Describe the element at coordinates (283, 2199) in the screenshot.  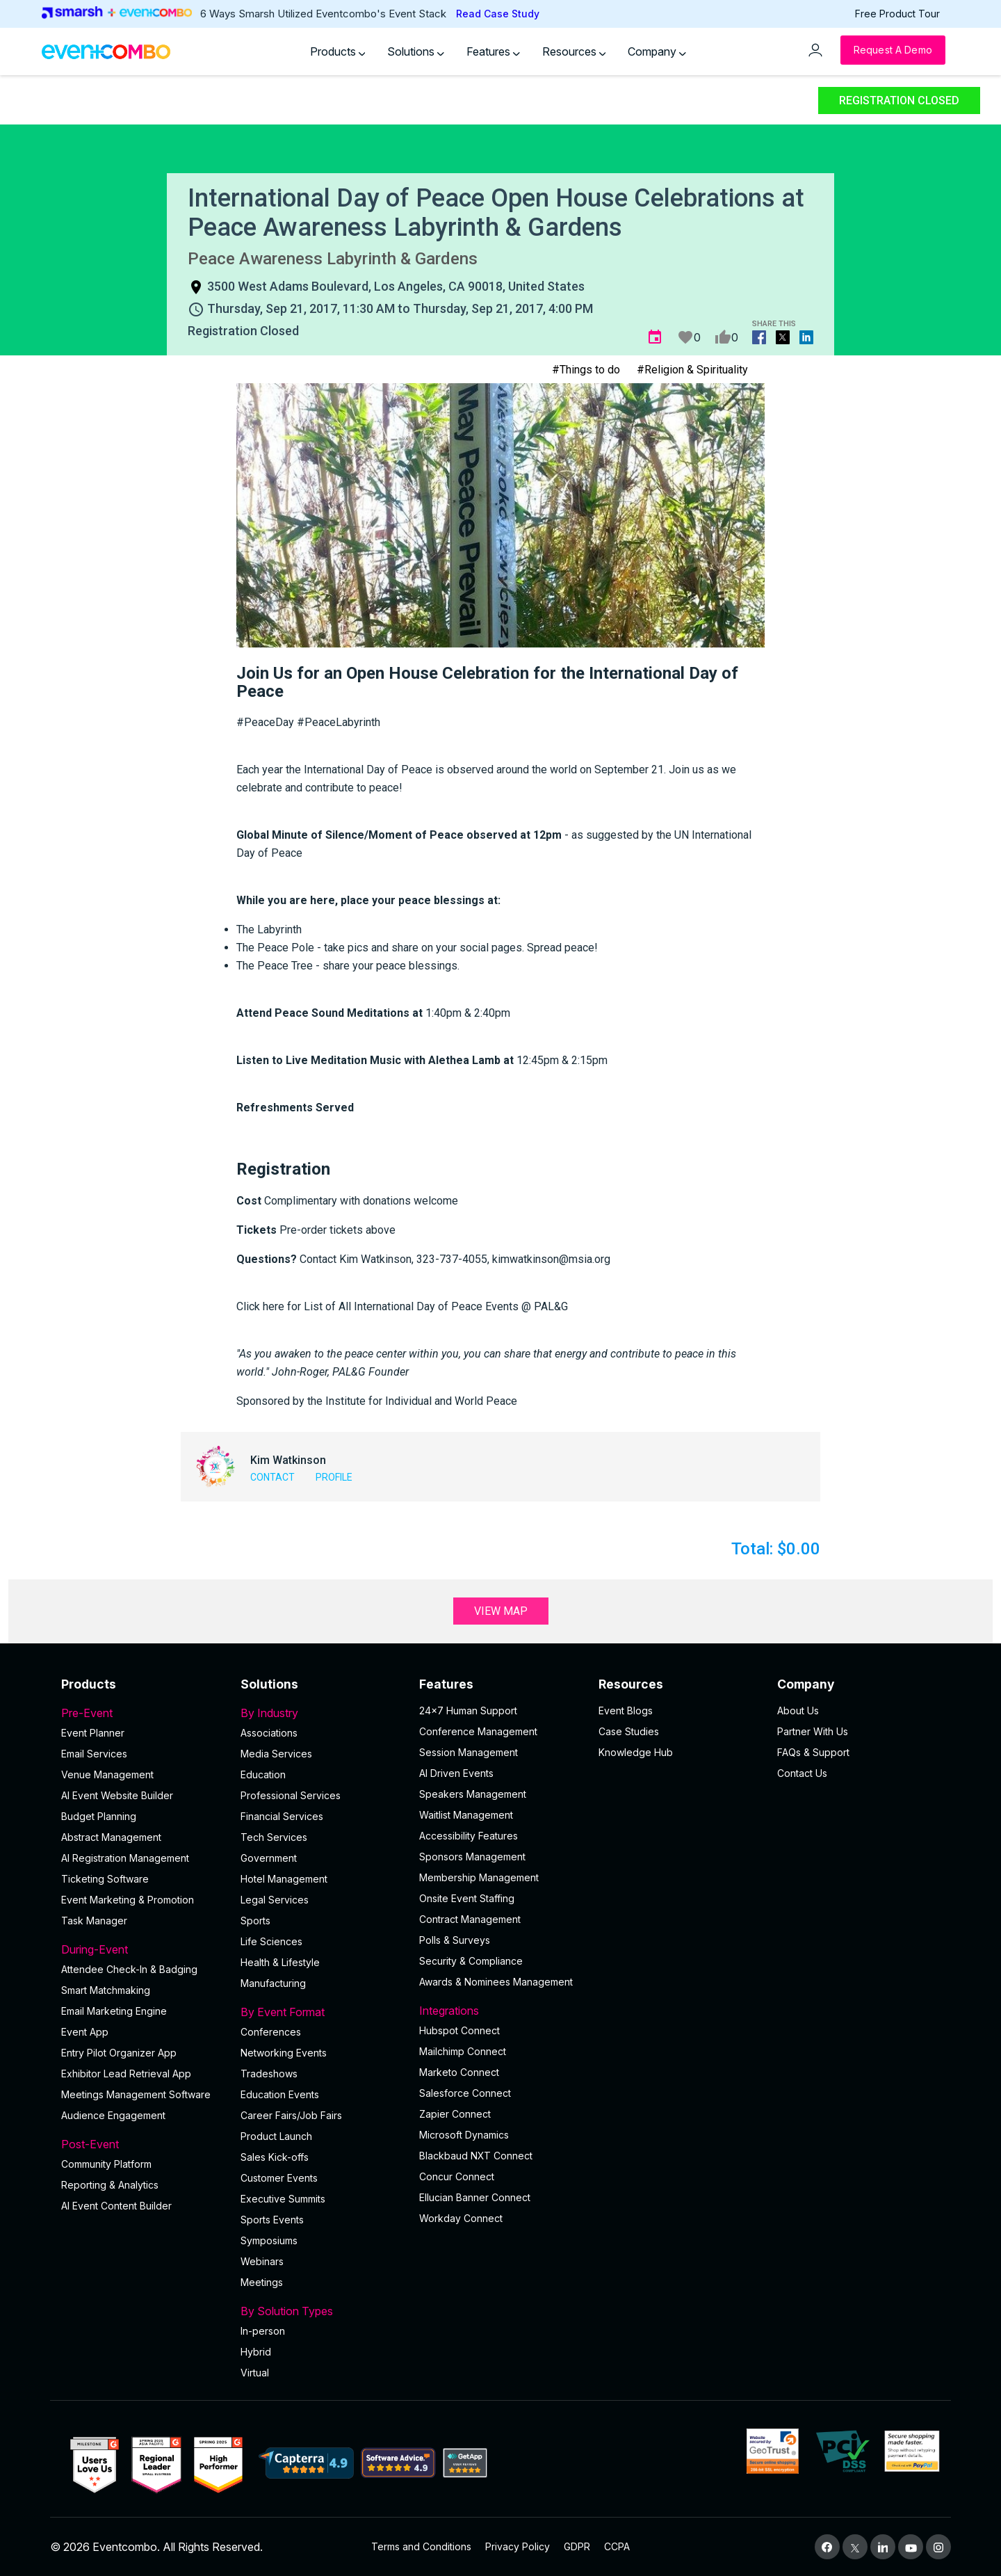
I see `Executive Summits` at that location.